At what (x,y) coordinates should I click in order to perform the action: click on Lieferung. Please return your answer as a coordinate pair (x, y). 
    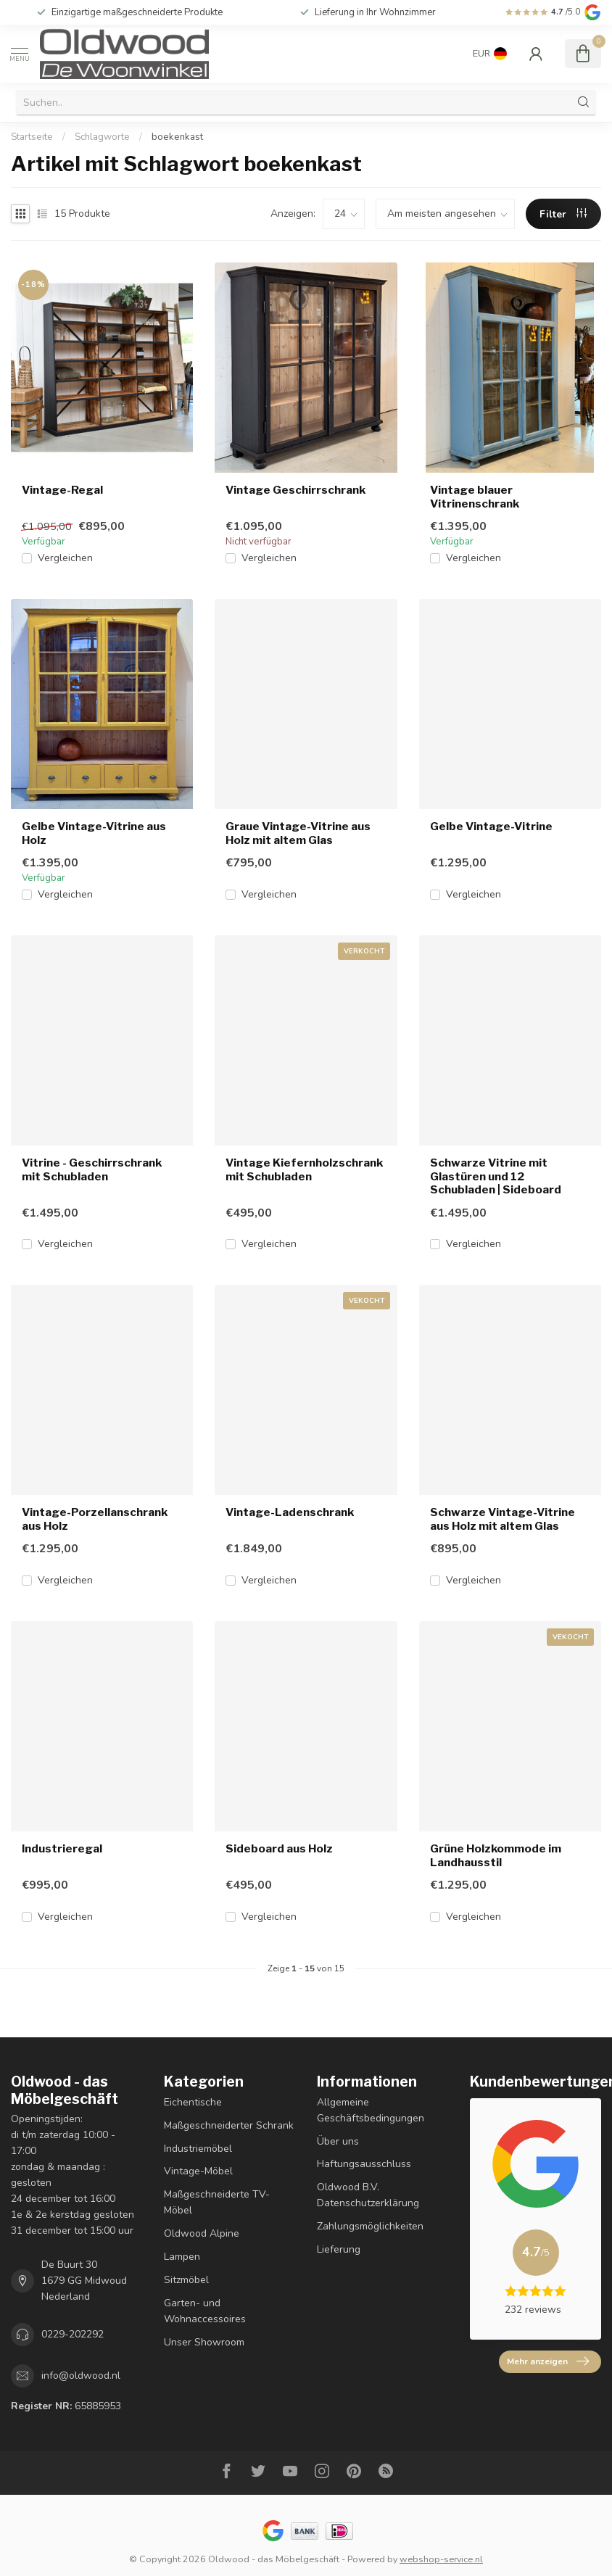
    Looking at the image, I should click on (338, 2249).